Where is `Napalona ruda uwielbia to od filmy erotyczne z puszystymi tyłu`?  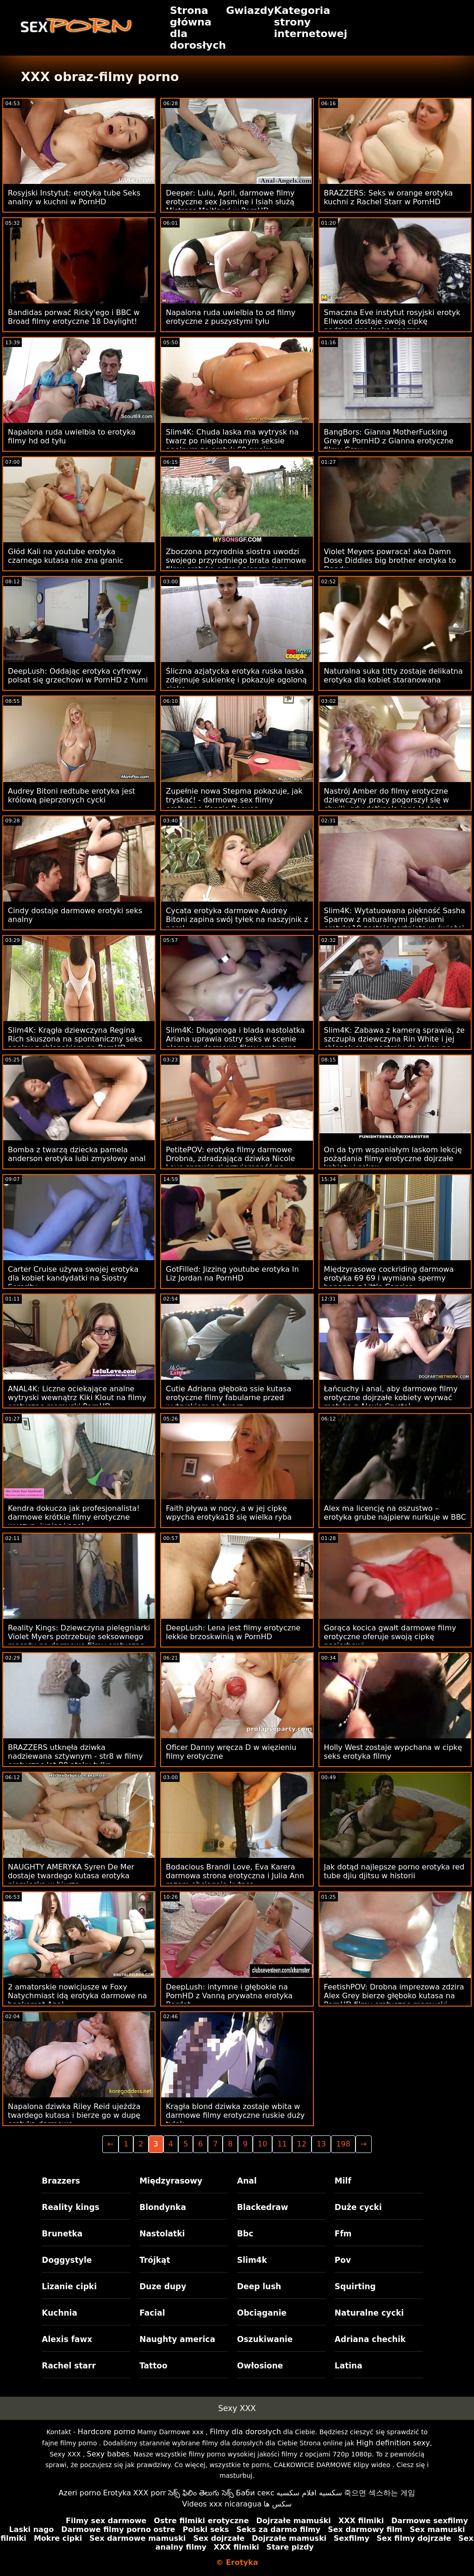
Napalona ruda uwielbia to od filmy erotyczne z puszystymi tyłu is located at coordinates (230, 317).